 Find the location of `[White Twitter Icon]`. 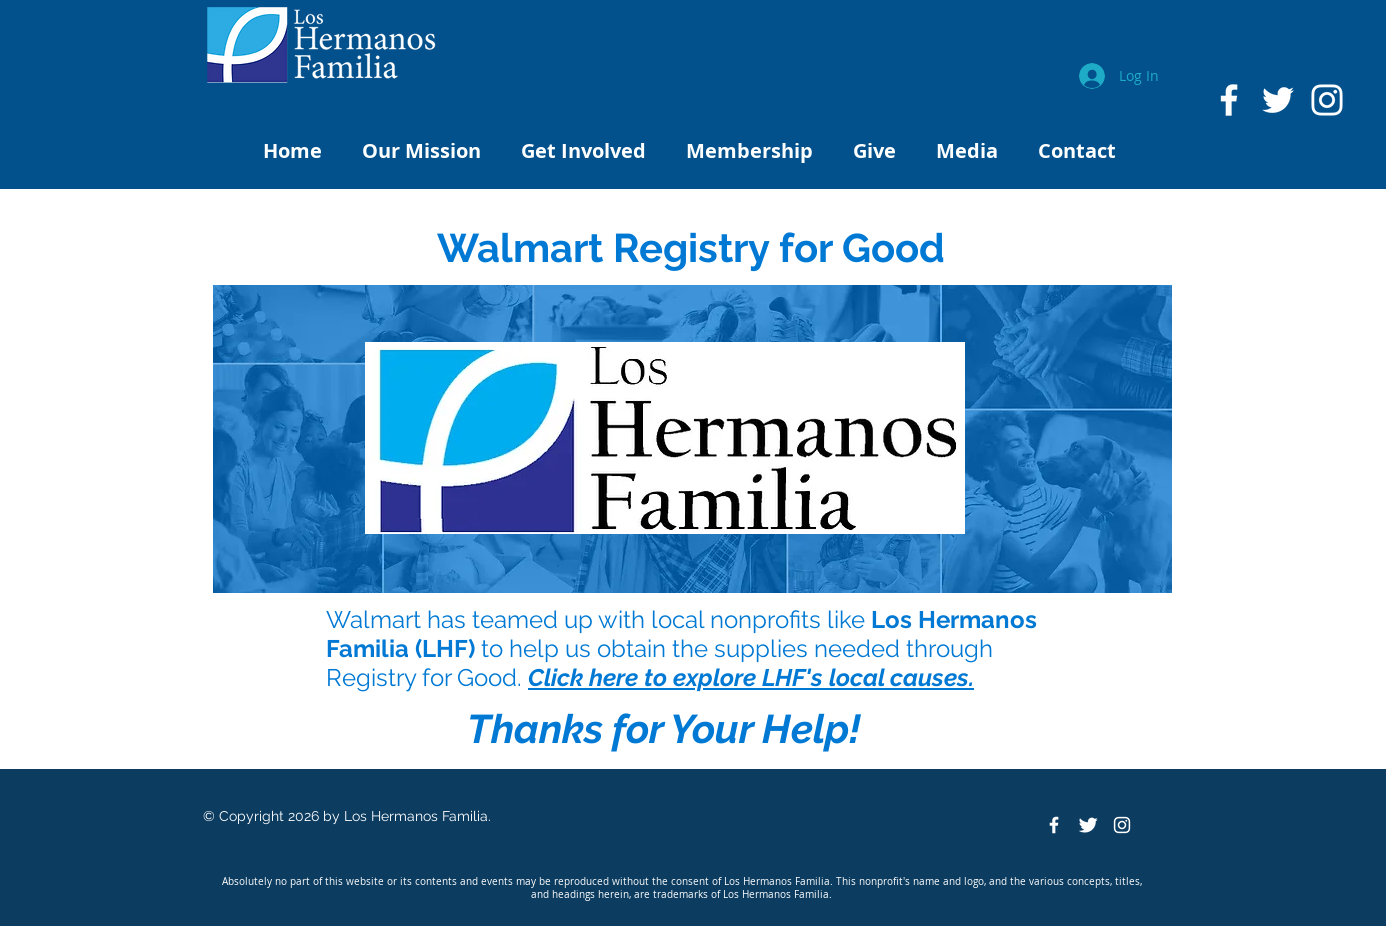

[White Twitter Icon] is located at coordinates (1278, 100).